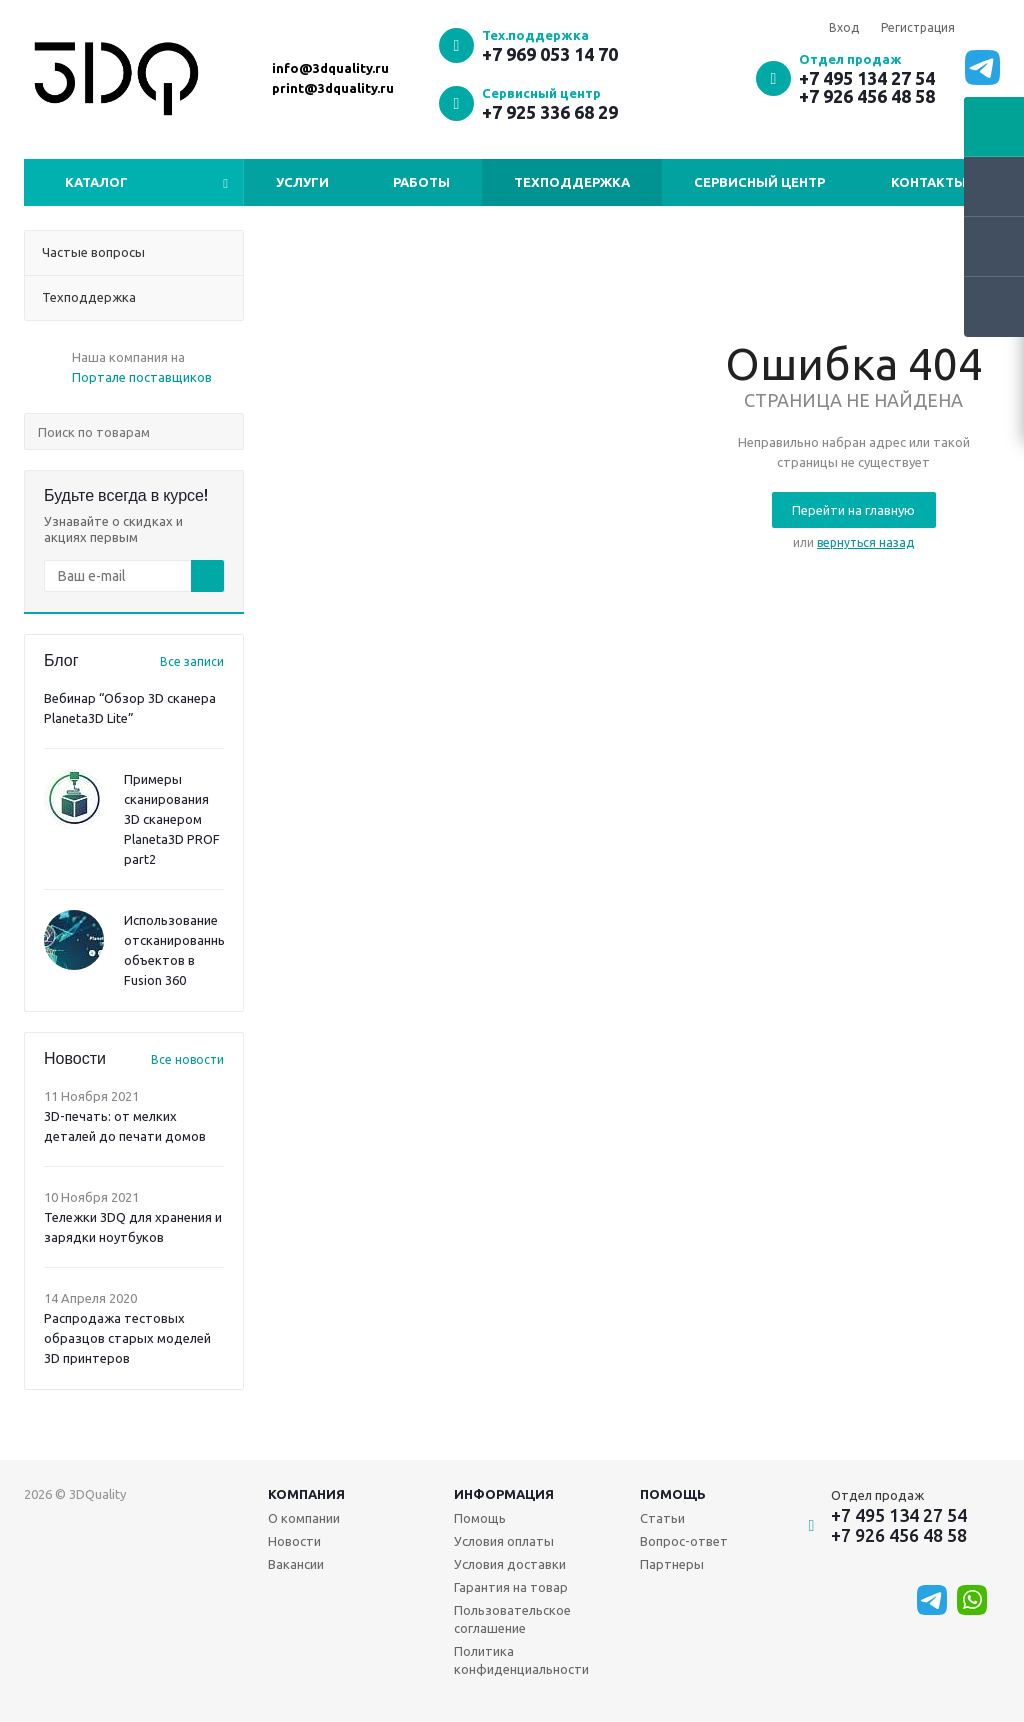  What do you see at coordinates (96, 182) in the screenshot?
I see `Каталог` at bounding box center [96, 182].